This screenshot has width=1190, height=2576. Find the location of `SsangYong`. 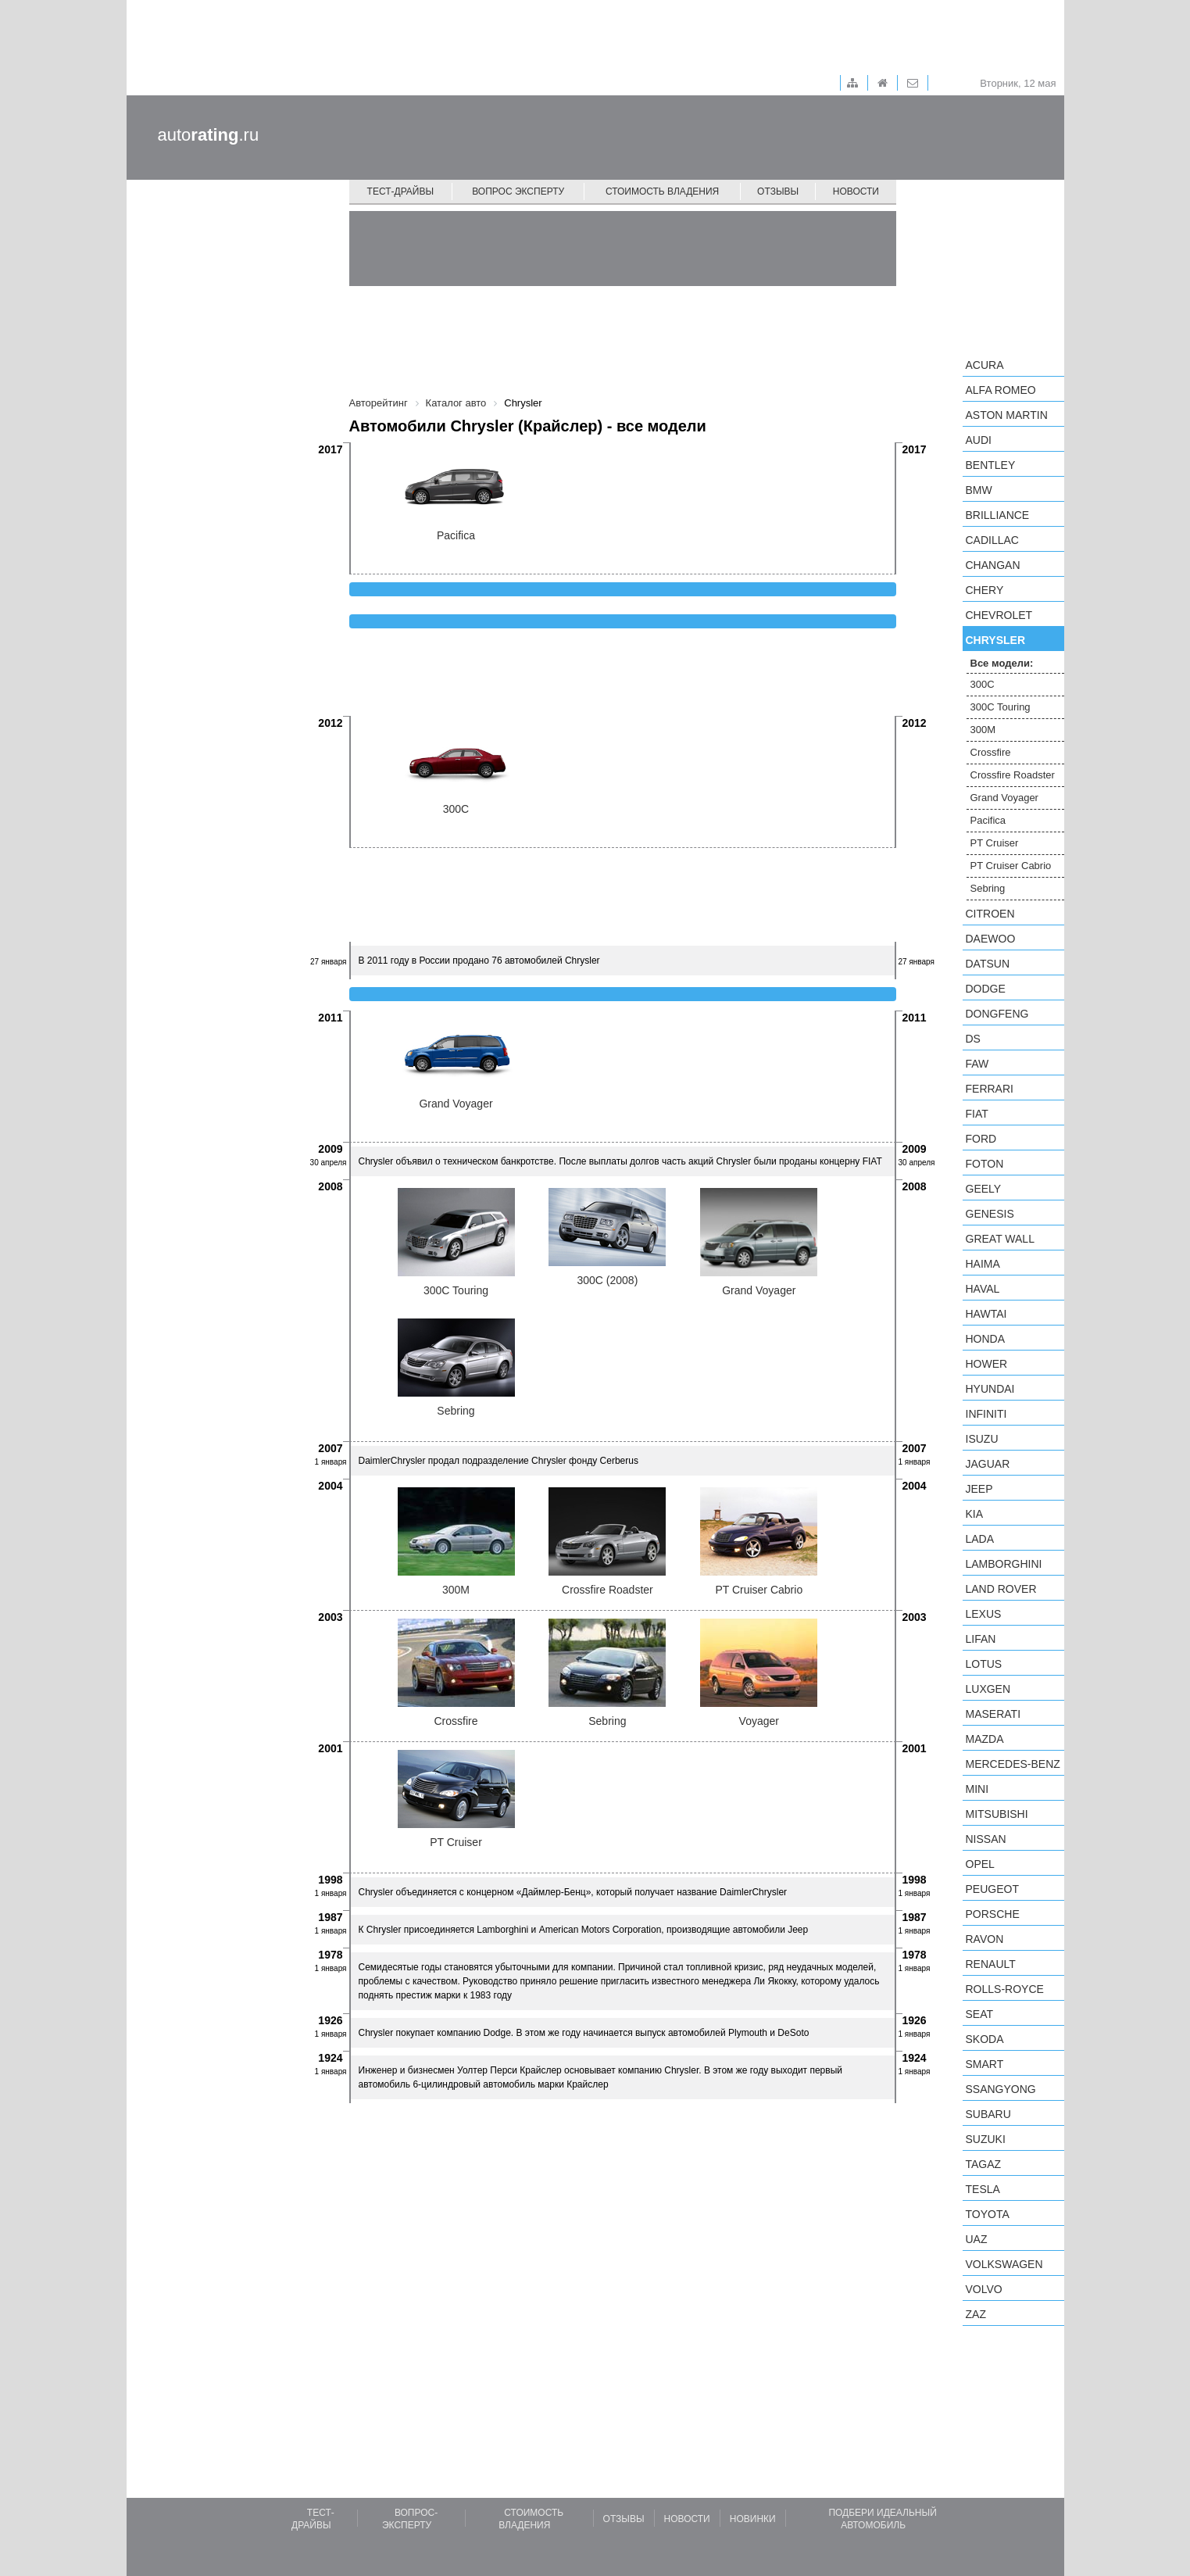

SsangYong is located at coordinates (1001, 2089).